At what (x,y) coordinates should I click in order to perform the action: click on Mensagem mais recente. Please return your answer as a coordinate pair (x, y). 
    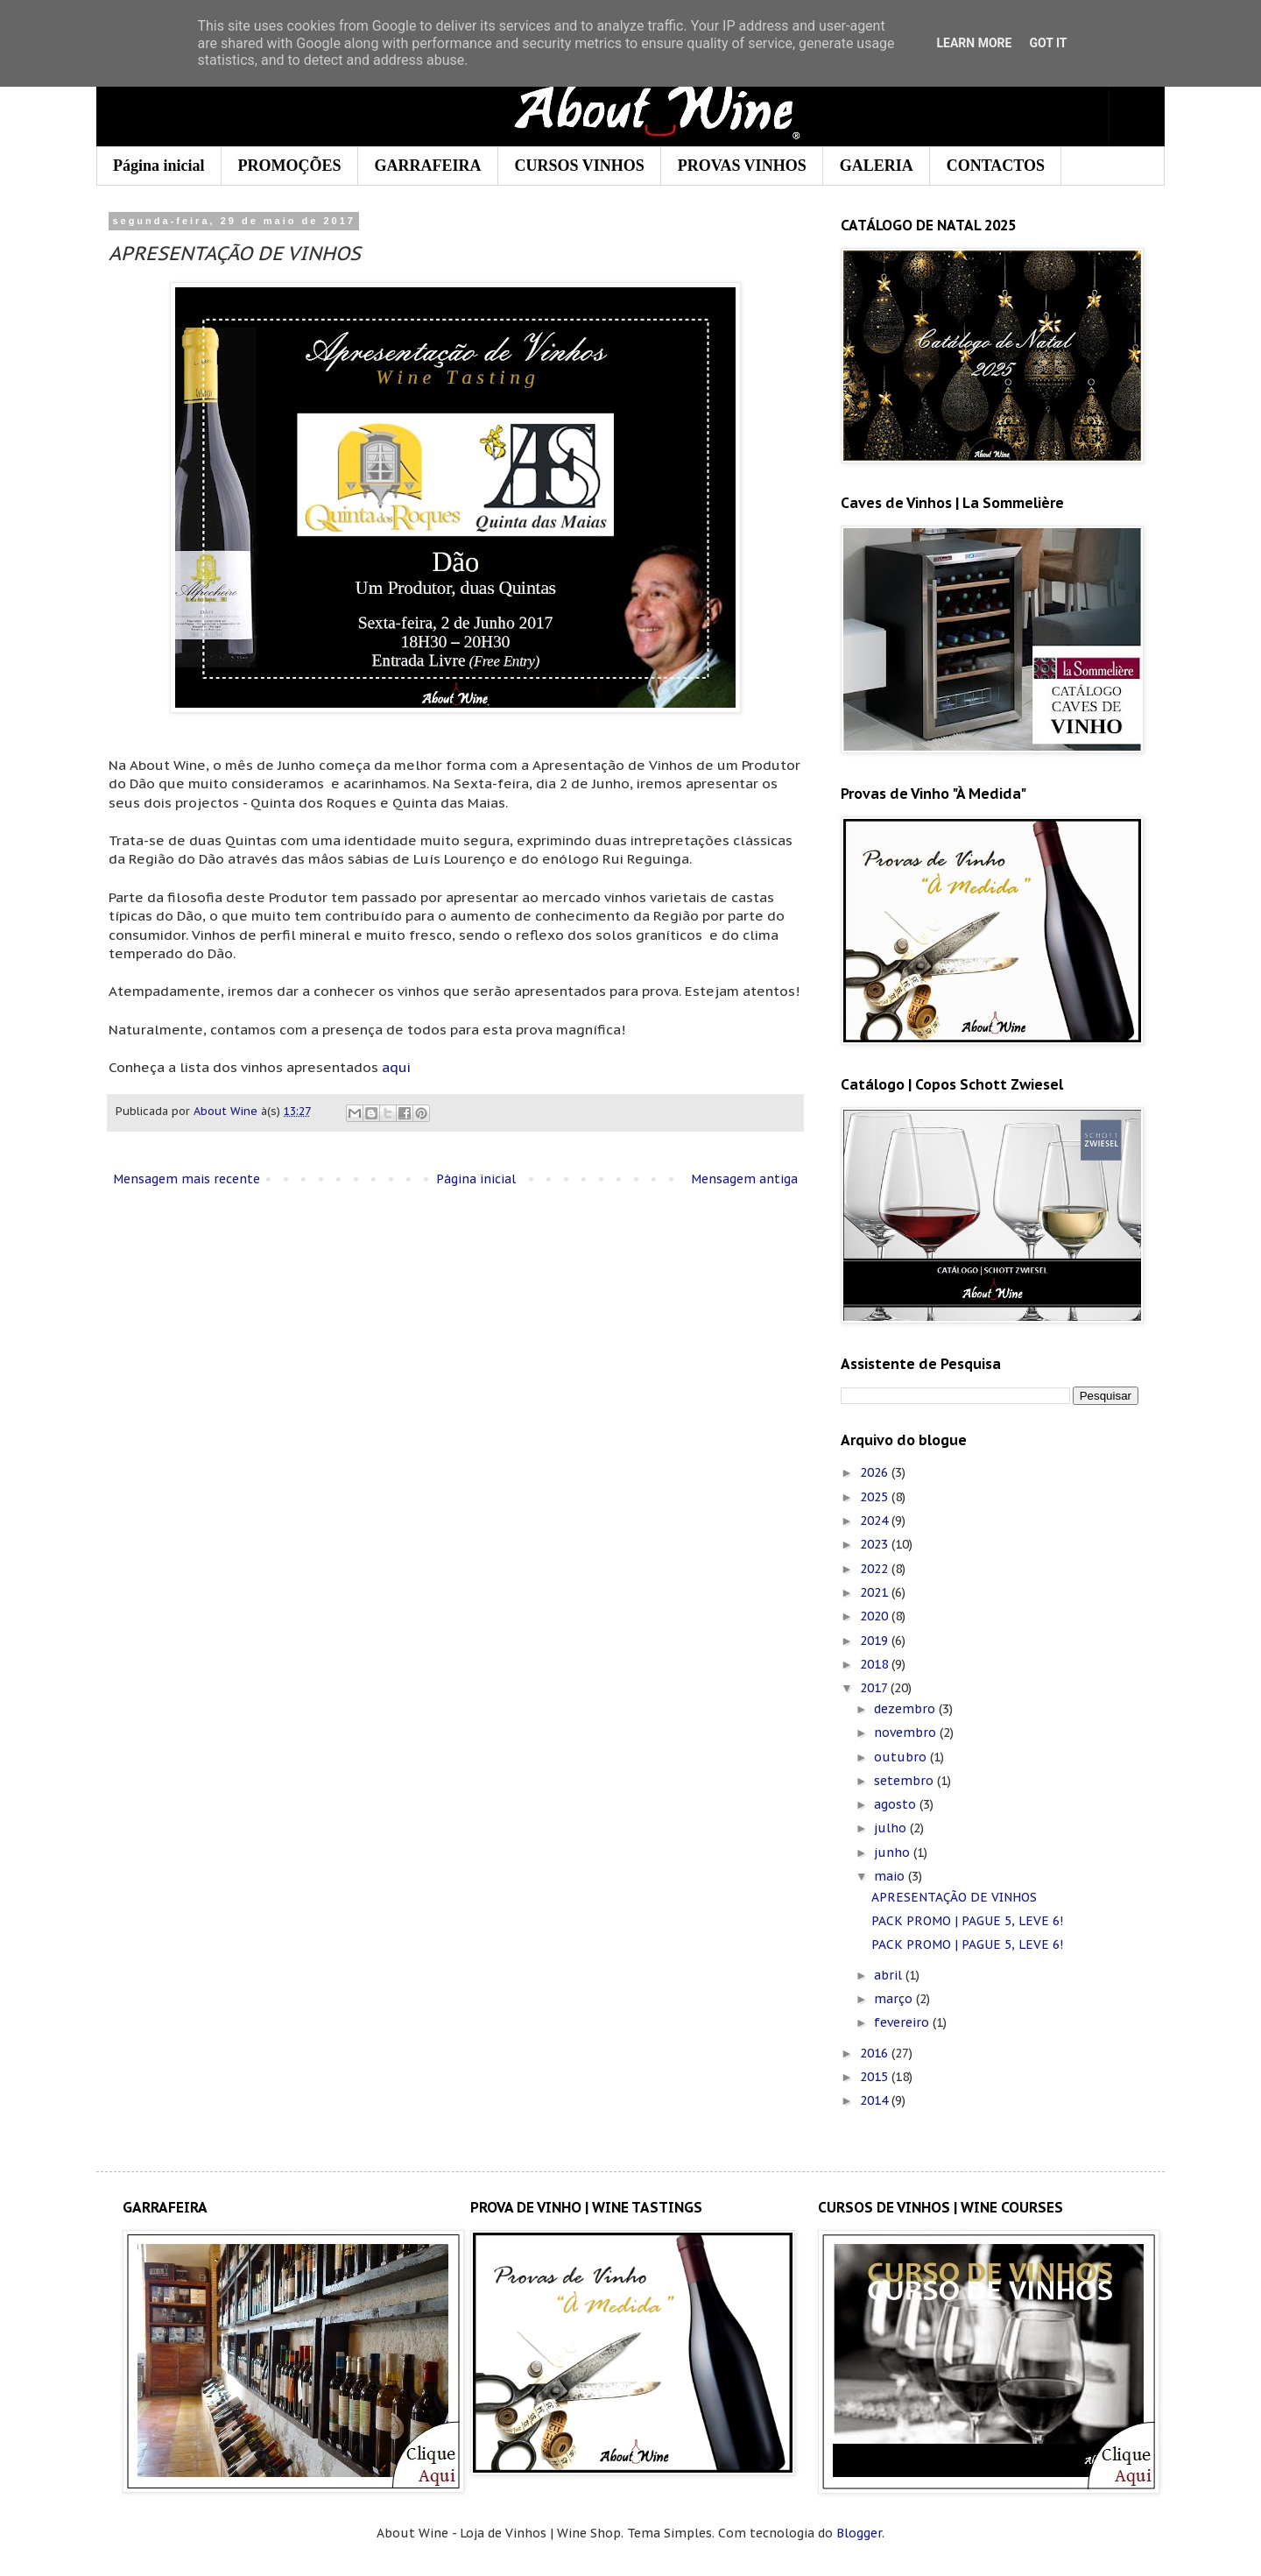
    Looking at the image, I should click on (186, 1179).